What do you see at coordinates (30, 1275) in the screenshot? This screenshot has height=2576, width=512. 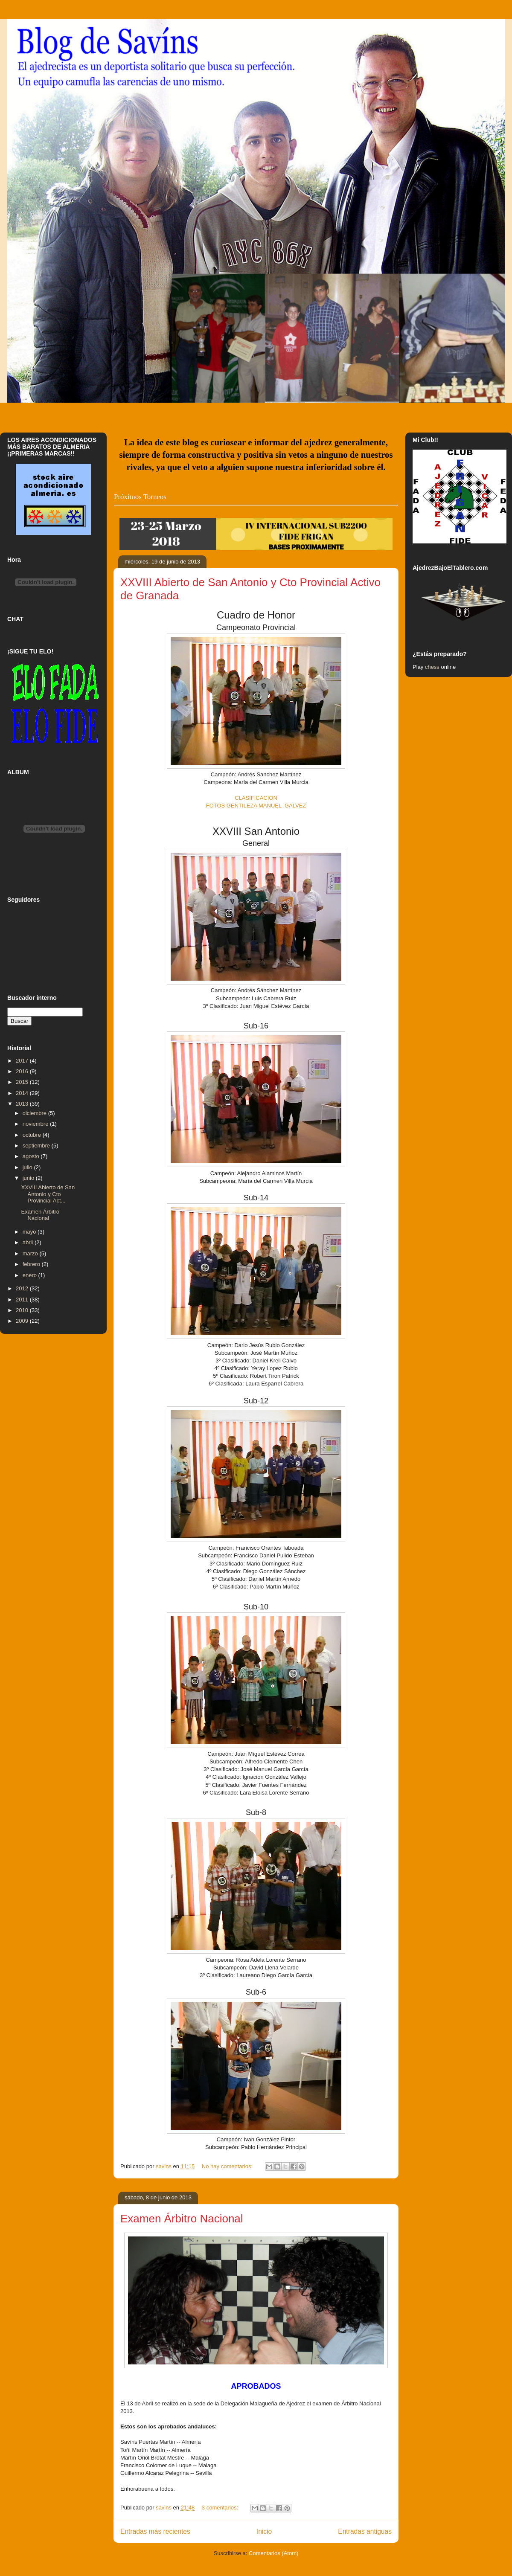 I see `enero` at bounding box center [30, 1275].